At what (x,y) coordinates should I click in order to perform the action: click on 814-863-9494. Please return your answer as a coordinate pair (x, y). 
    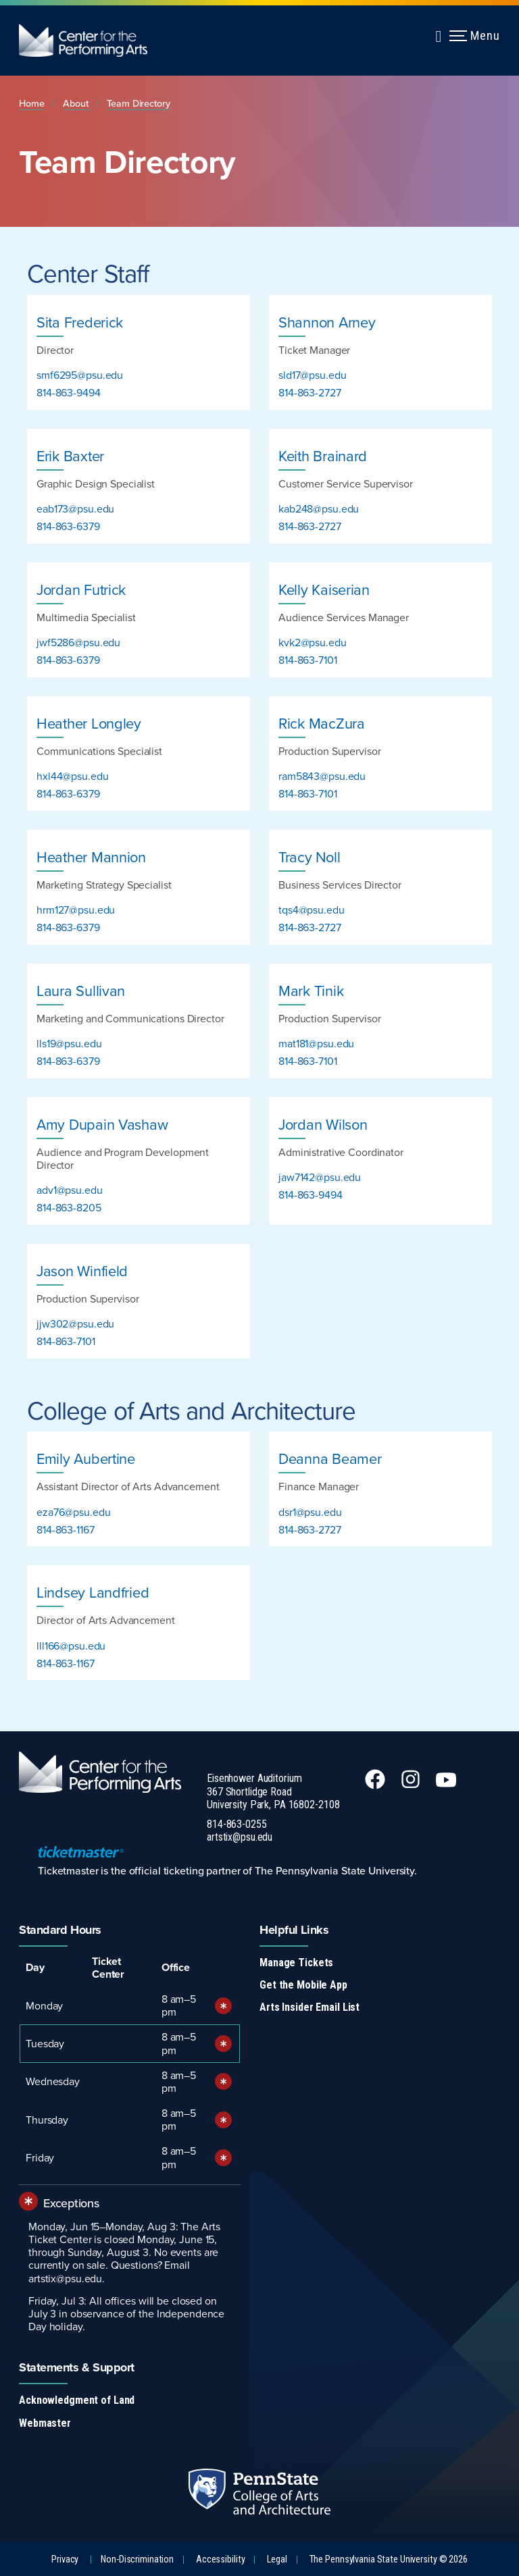
    Looking at the image, I should click on (68, 392).